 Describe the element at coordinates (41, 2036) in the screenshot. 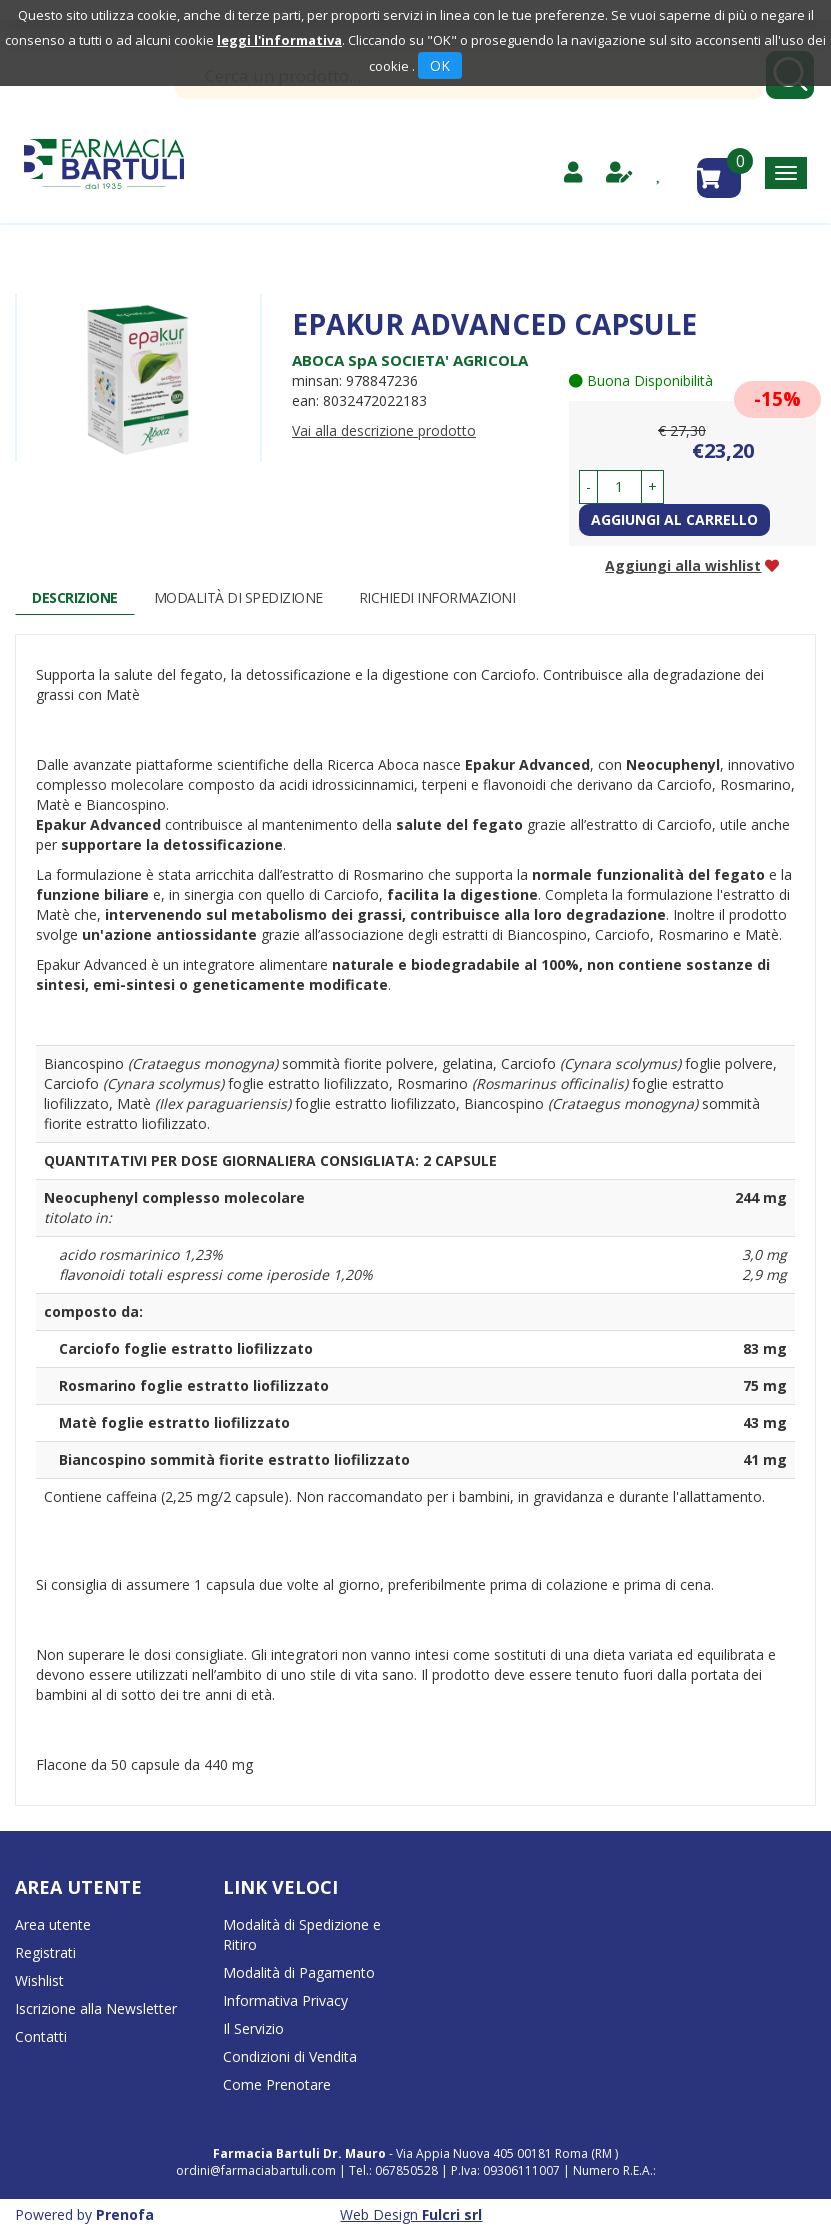

I see `Contatti` at that location.